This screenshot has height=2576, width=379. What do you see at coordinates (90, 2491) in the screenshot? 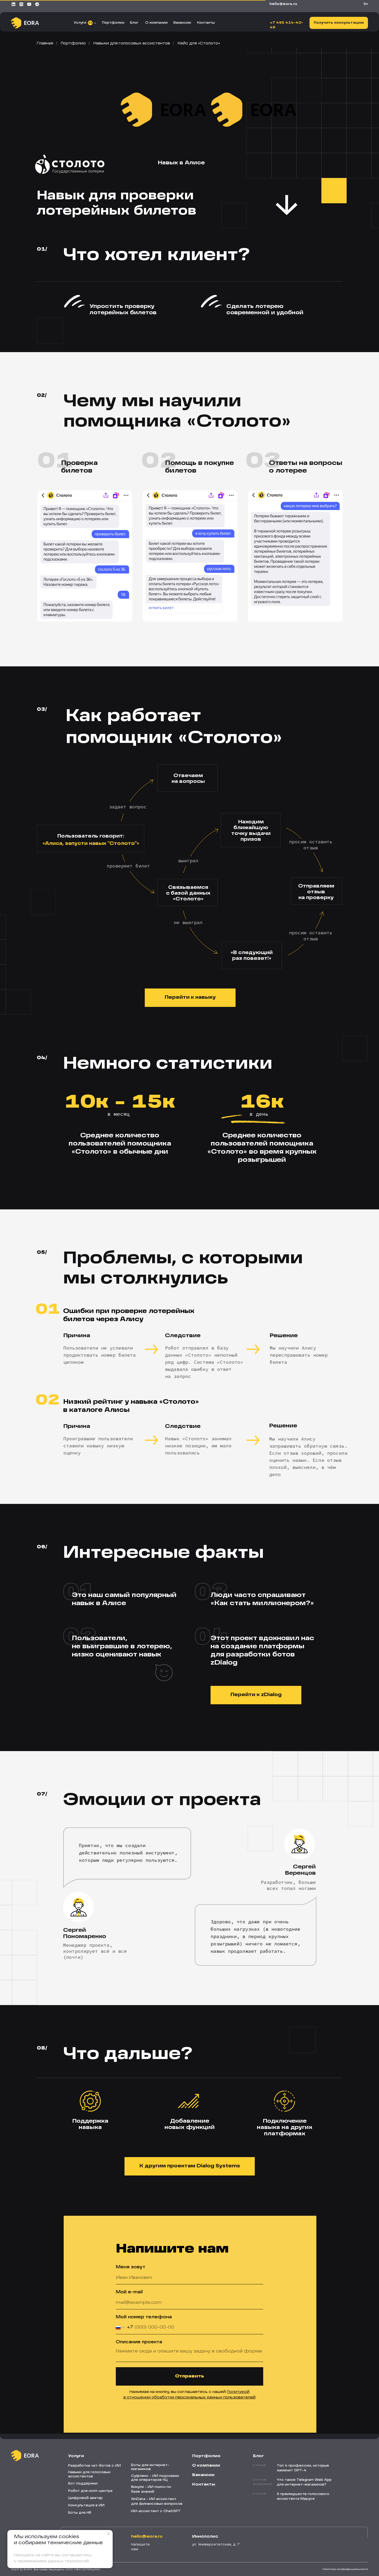
I see `Робот для колл-центра` at bounding box center [90, 2491].